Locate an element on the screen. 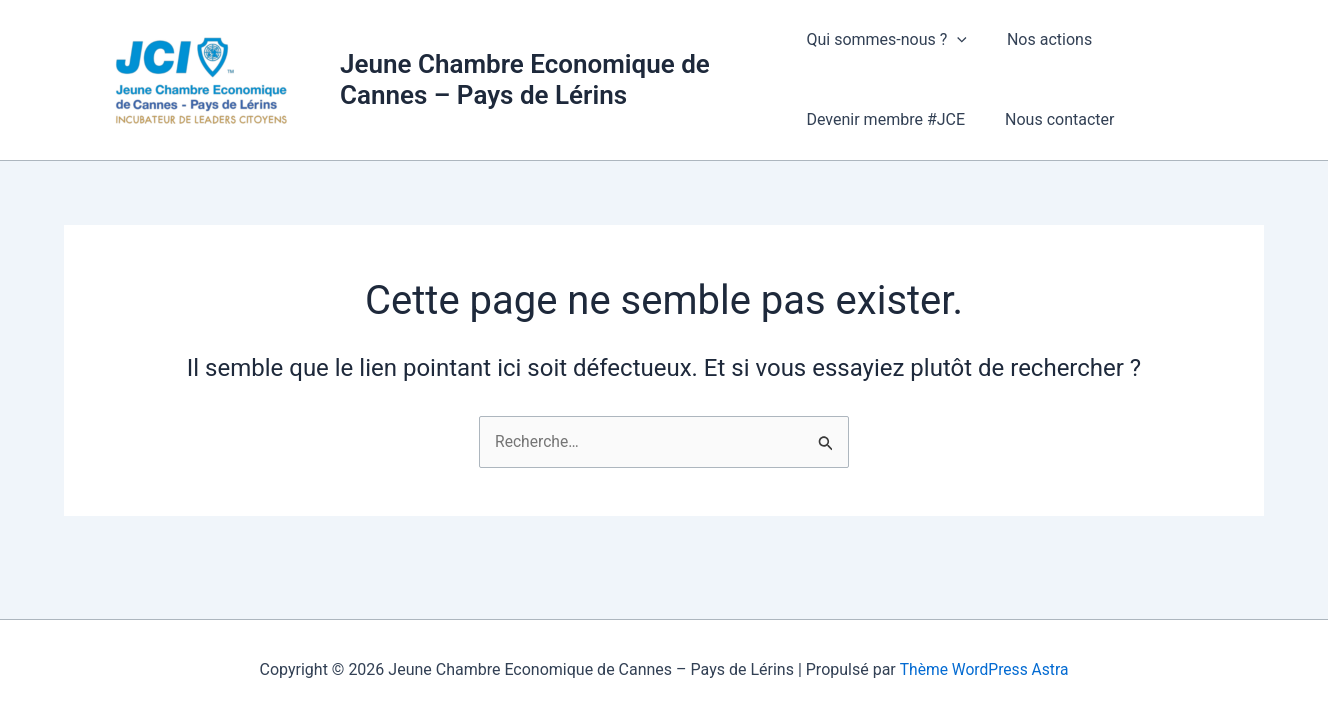 The width and height of the screenshot is (1328, 720). Qui sommes-nous ? is located at coordinates (886, 40).